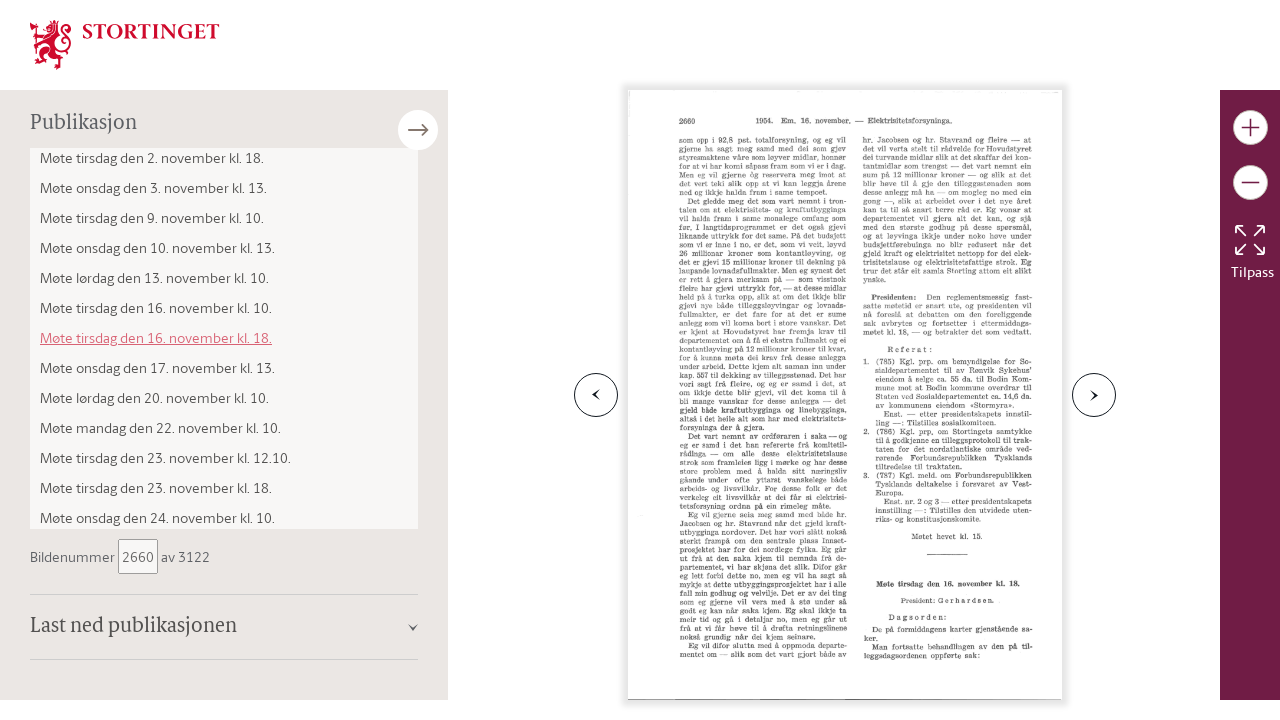 This screenshot has height=720, width=1280. Describe the element at coordinates (152, 157) in the screenshot. I see `Møte tirsdag den 2. november kl. 18.` at that location.